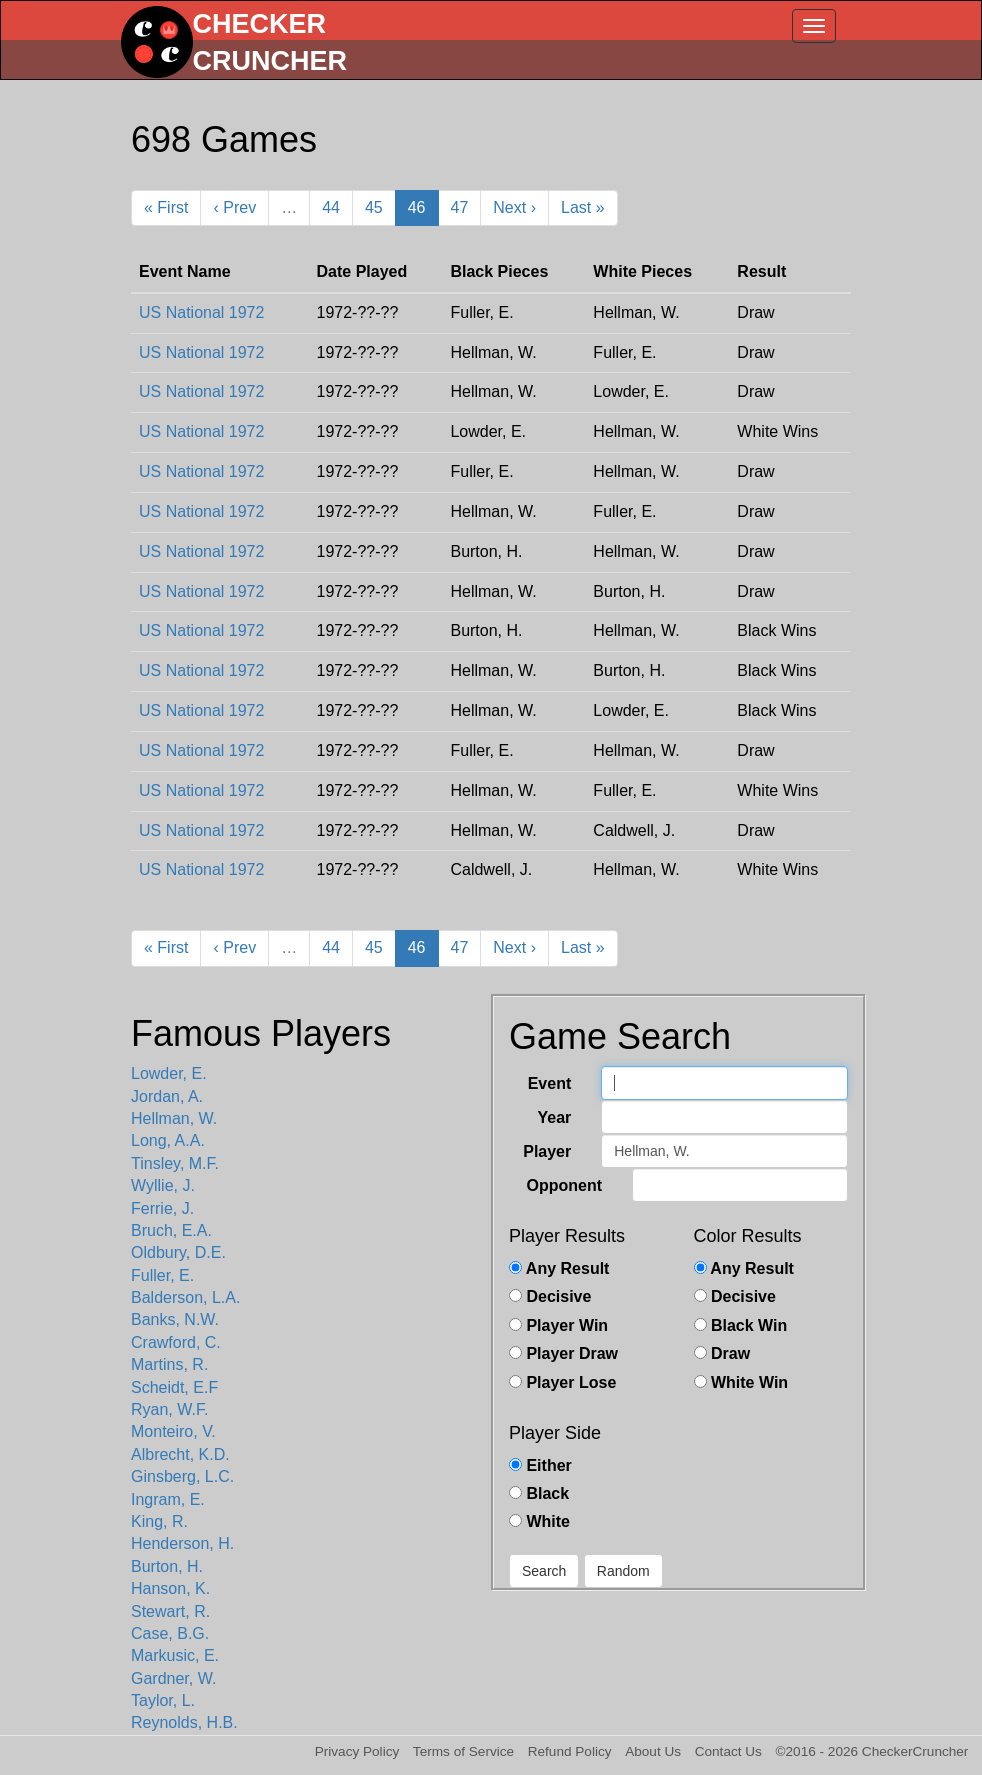  Describe the element at coordinates (174, 1118) in the screenshot. I see `Hellman, W.` at that location.